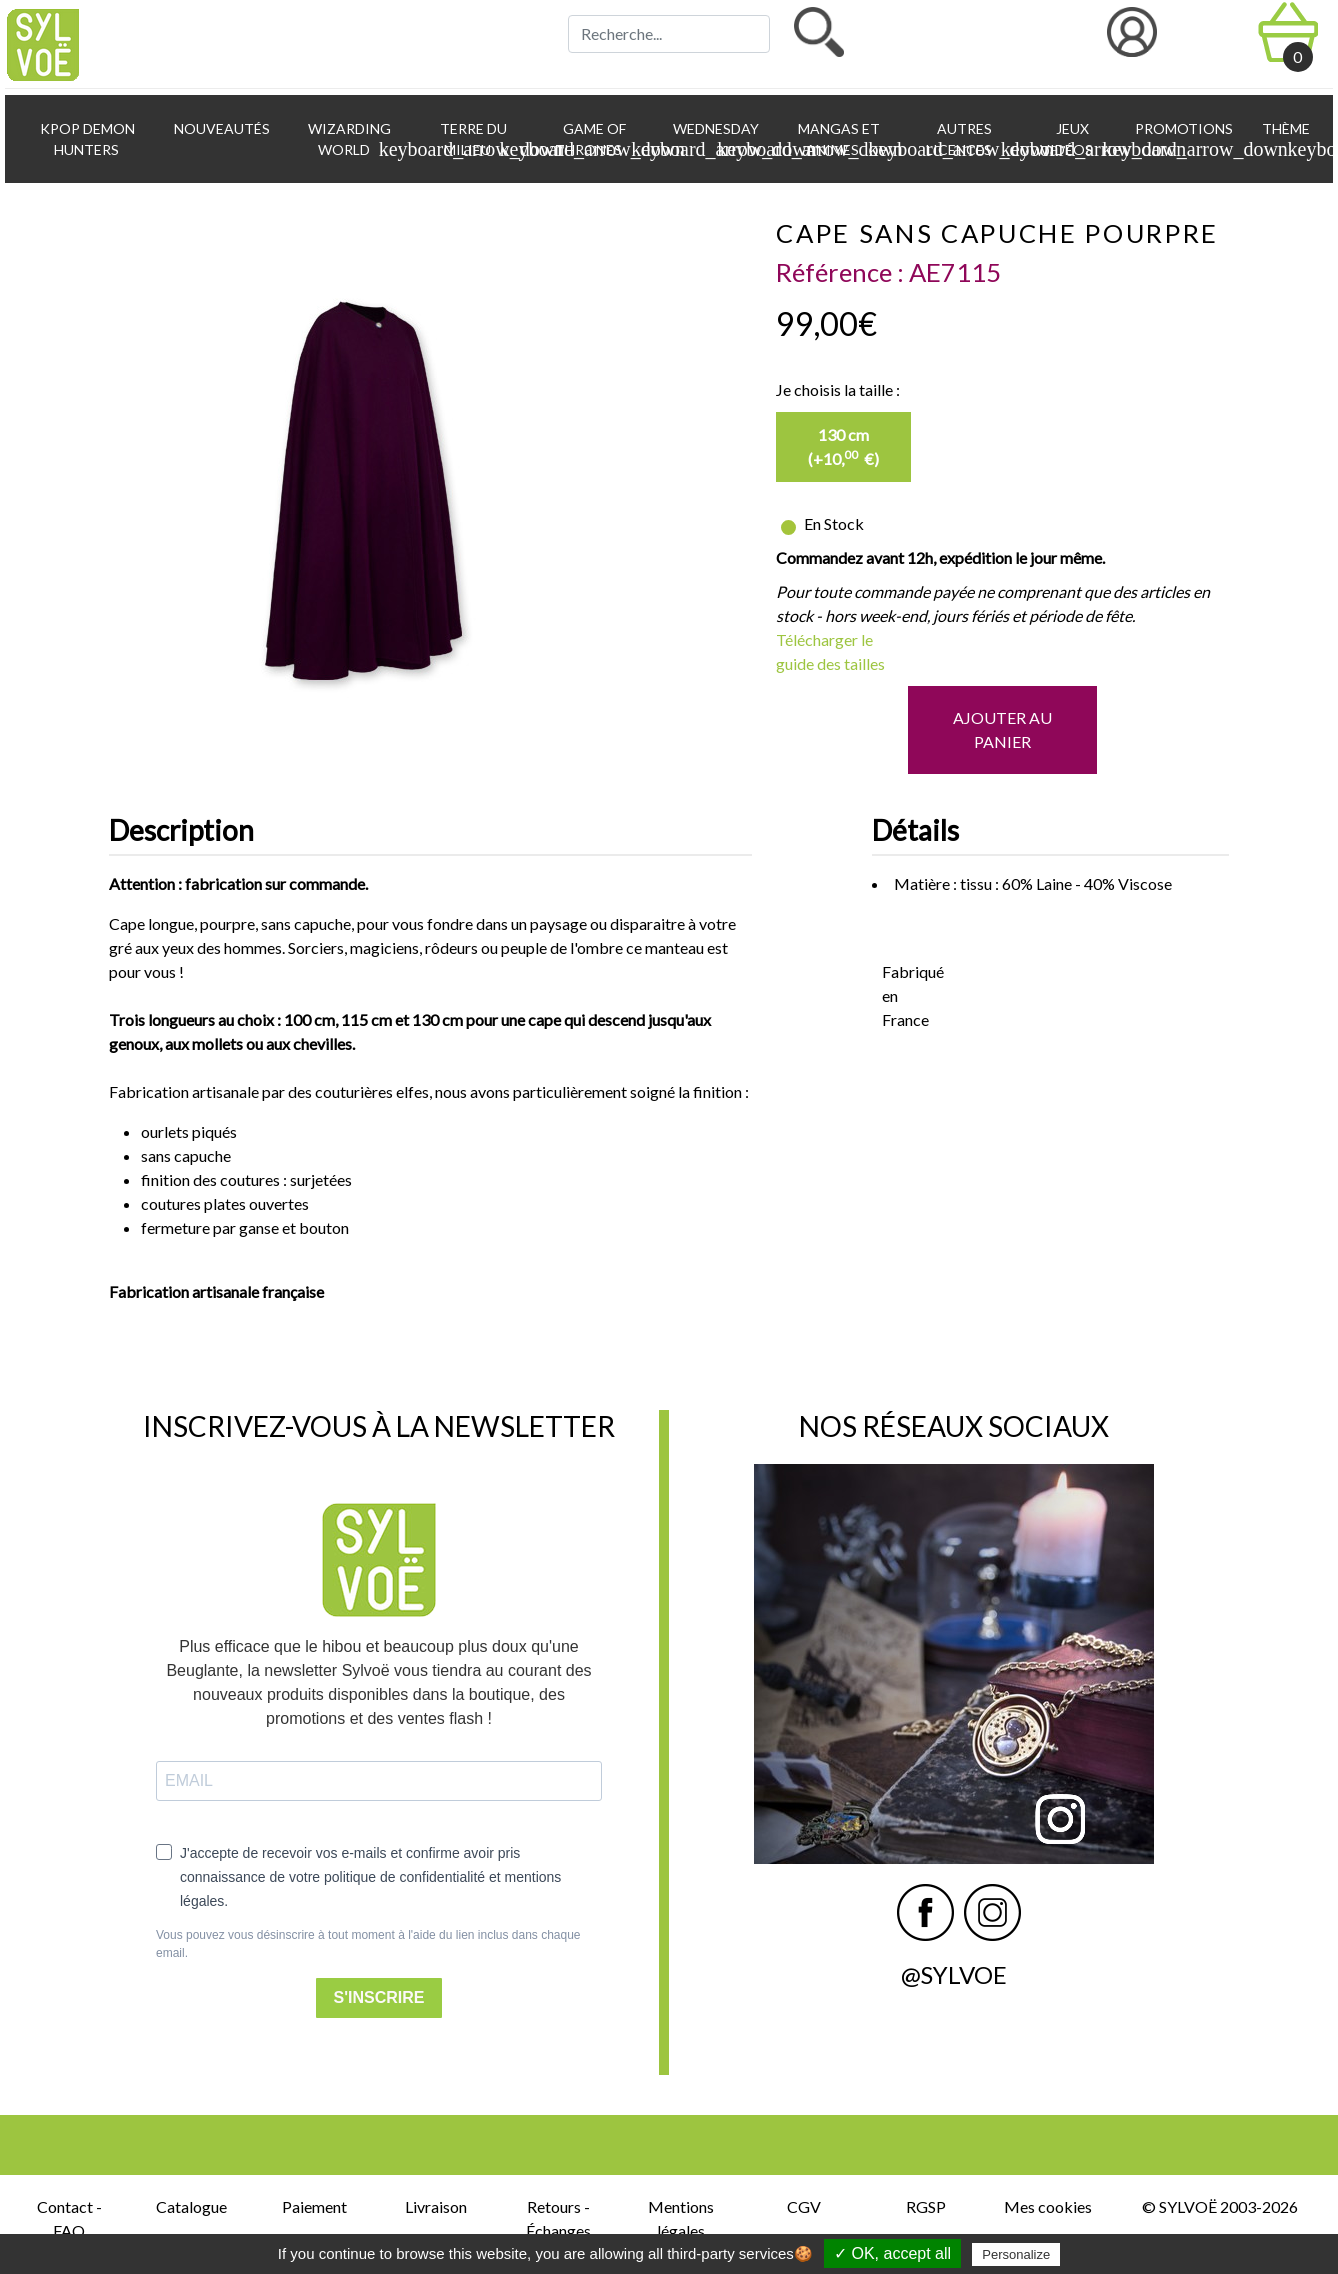 The width and height of the screenshot is (1338, 2274). What do you see at coordinates (1182, 128) in the screenshot?
I see `Promotions` at bounding box center [1182, 128].